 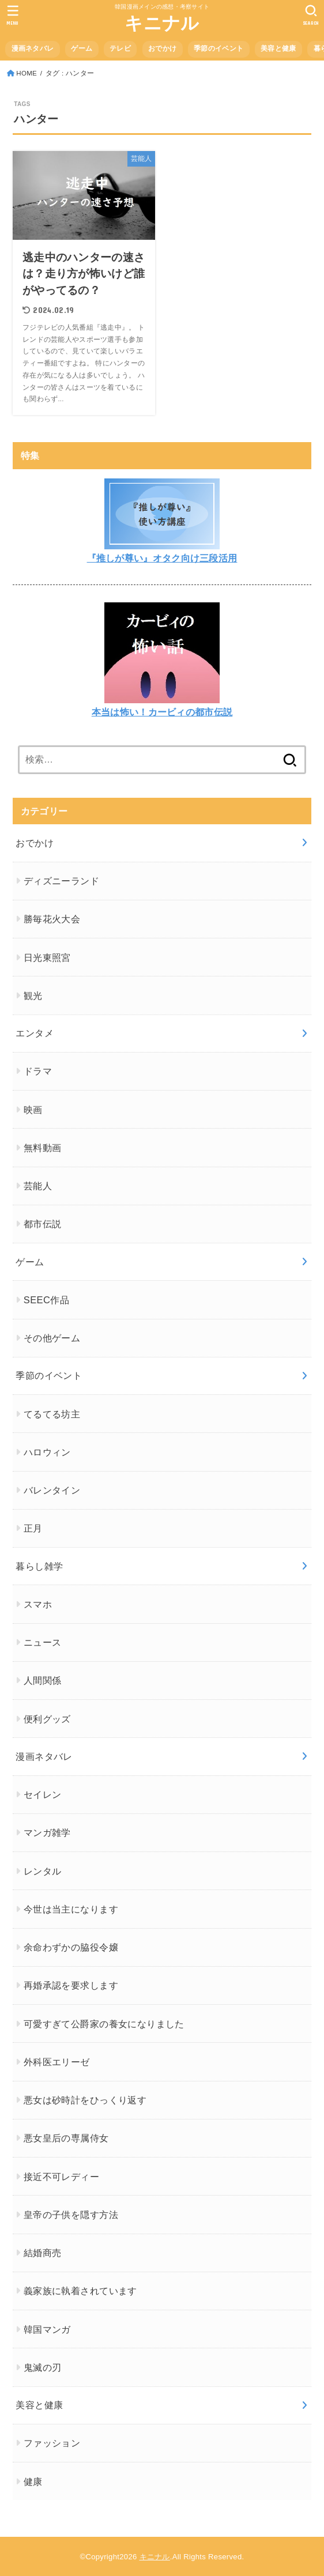 What do you see at coordinates (80, 2290) in the screenshot?
I see `義家族に執着されています` at bounding box center [80, 2290].